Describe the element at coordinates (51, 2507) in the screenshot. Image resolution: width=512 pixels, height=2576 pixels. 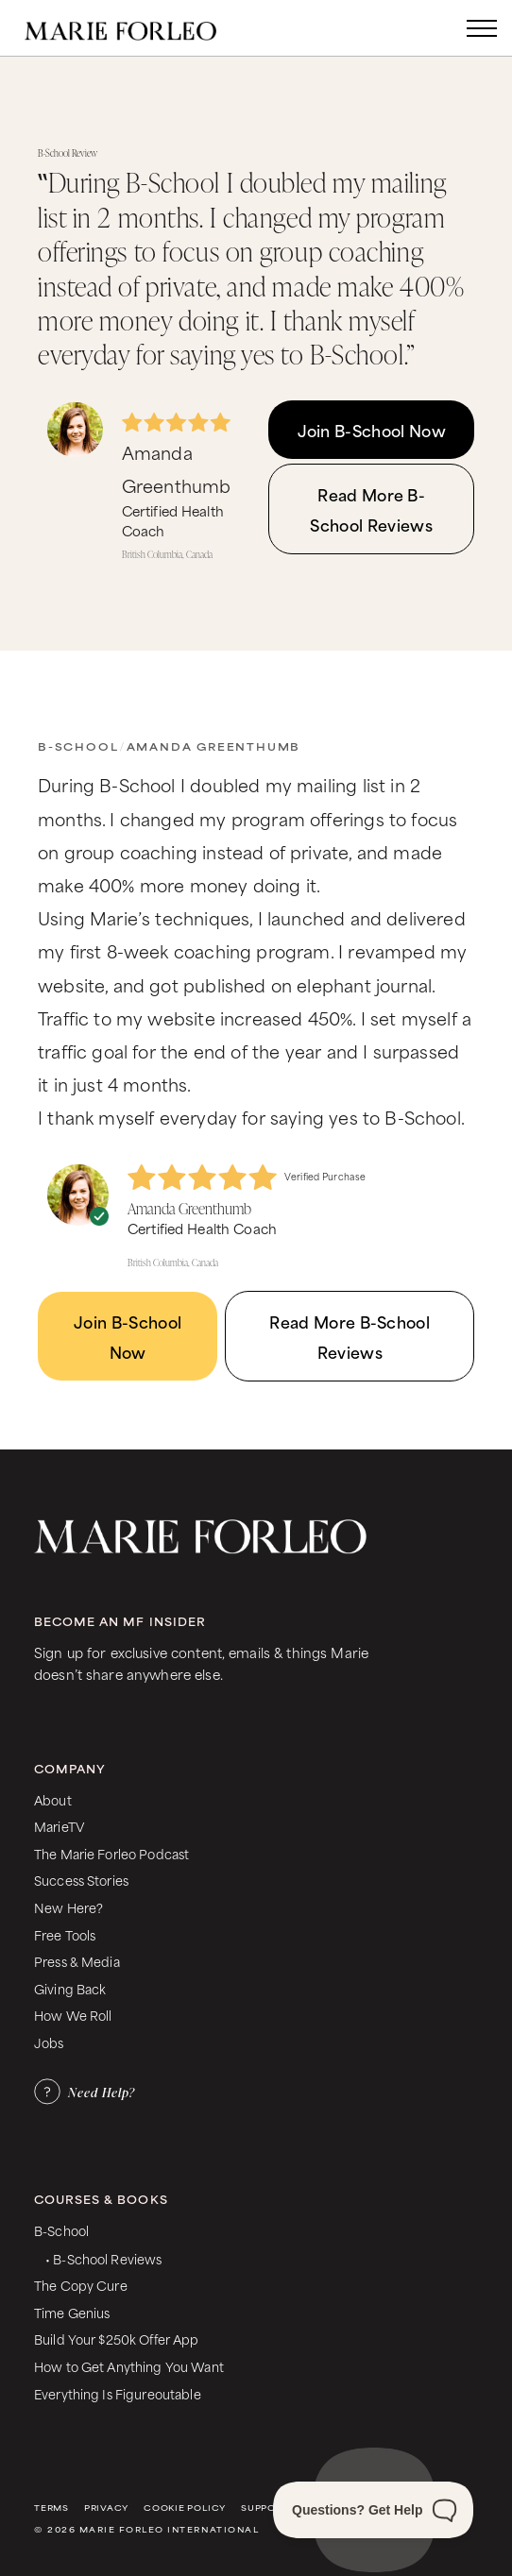
I see `Terms` at that location.